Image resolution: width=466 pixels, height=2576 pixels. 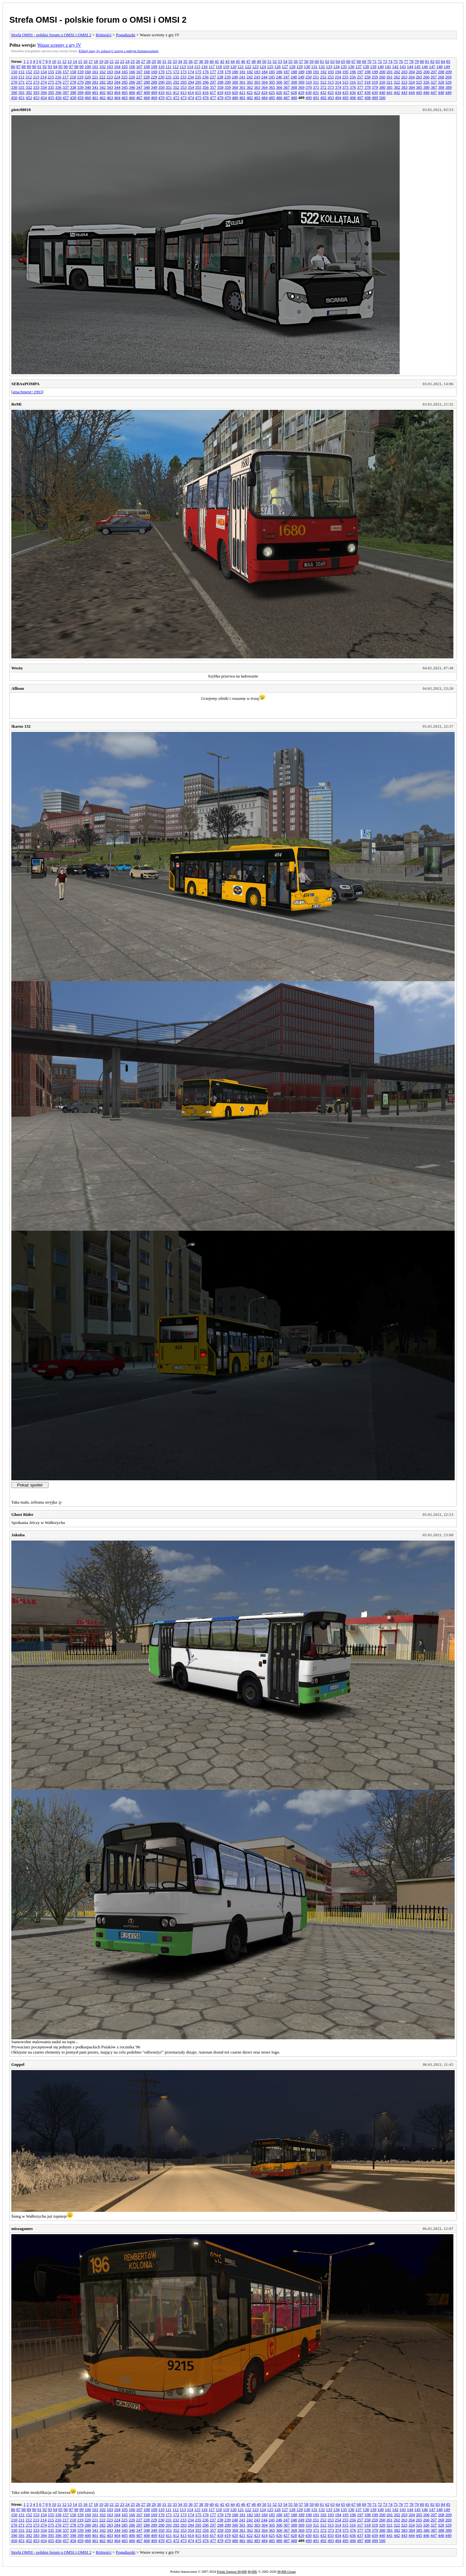 What do you see at coordinates (102, 92) in the screenshot?
I see `402` at bounding box center [102, 92].